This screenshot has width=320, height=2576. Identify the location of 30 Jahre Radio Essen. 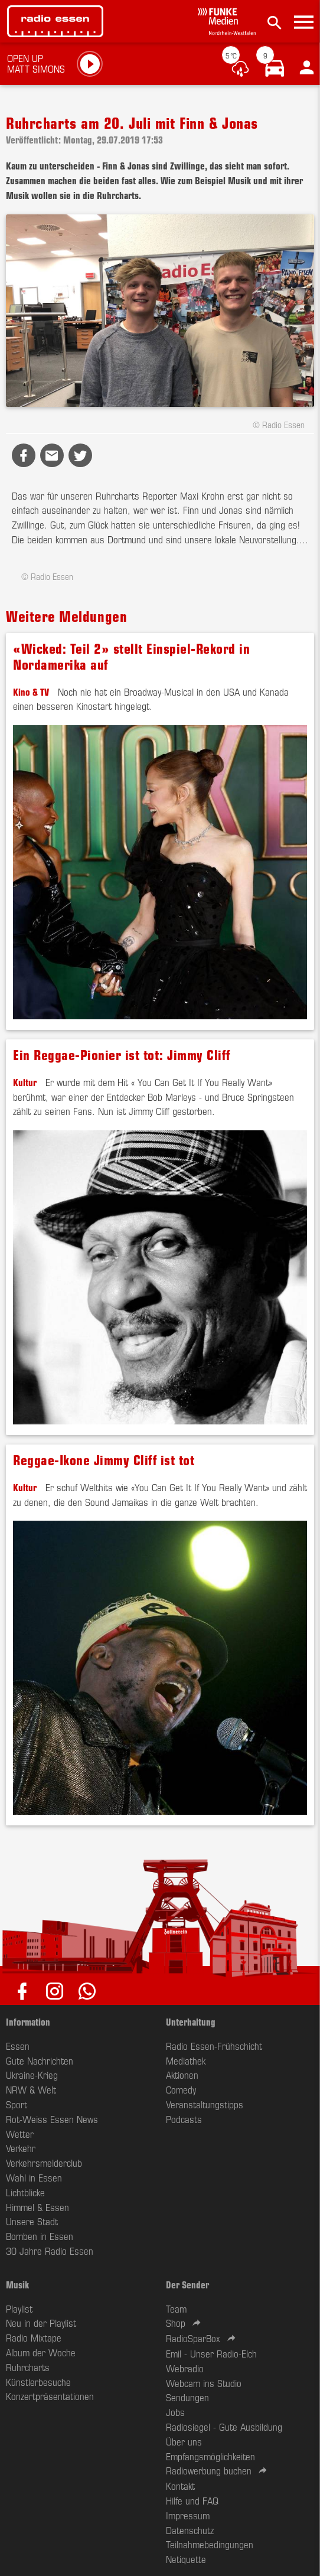
(49, 2251).